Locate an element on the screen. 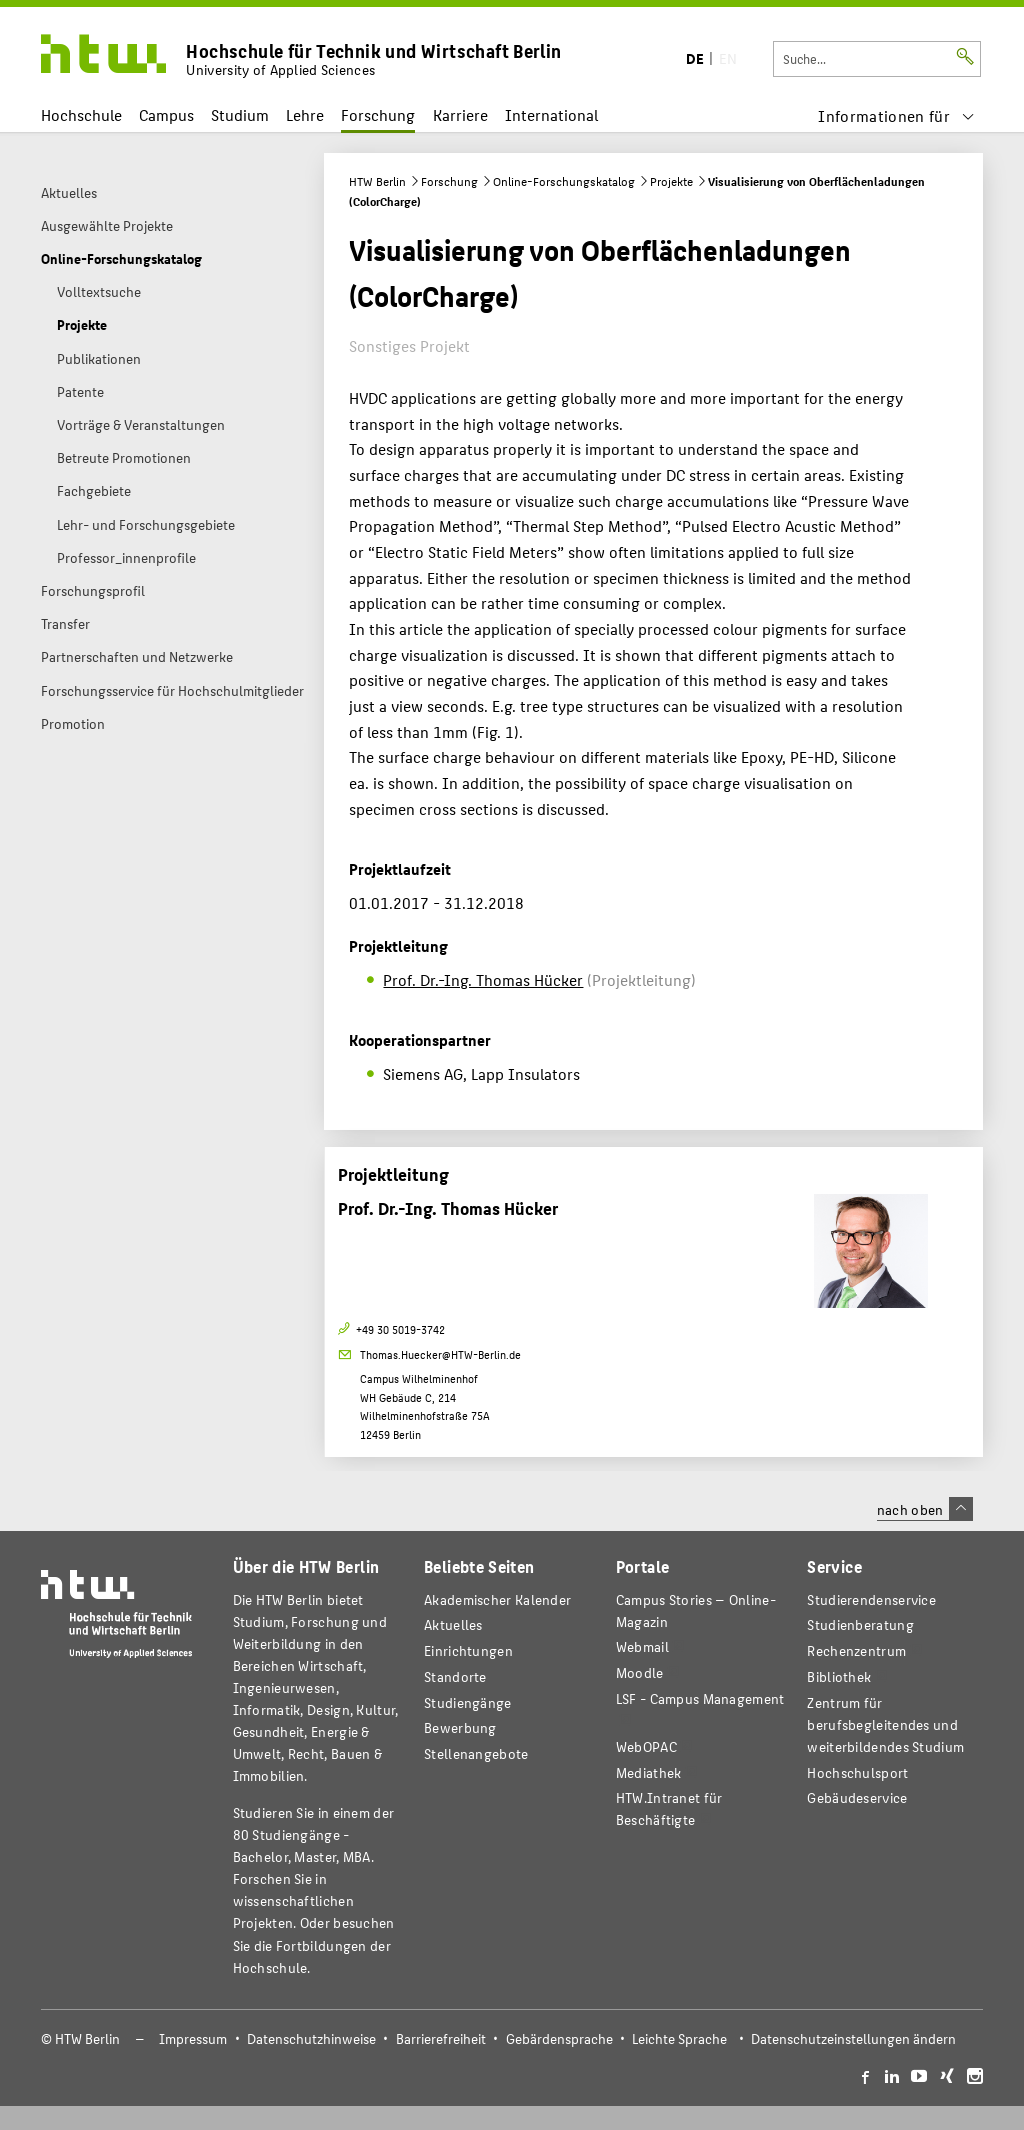  nach oben is located at coordinates (925, 1509).